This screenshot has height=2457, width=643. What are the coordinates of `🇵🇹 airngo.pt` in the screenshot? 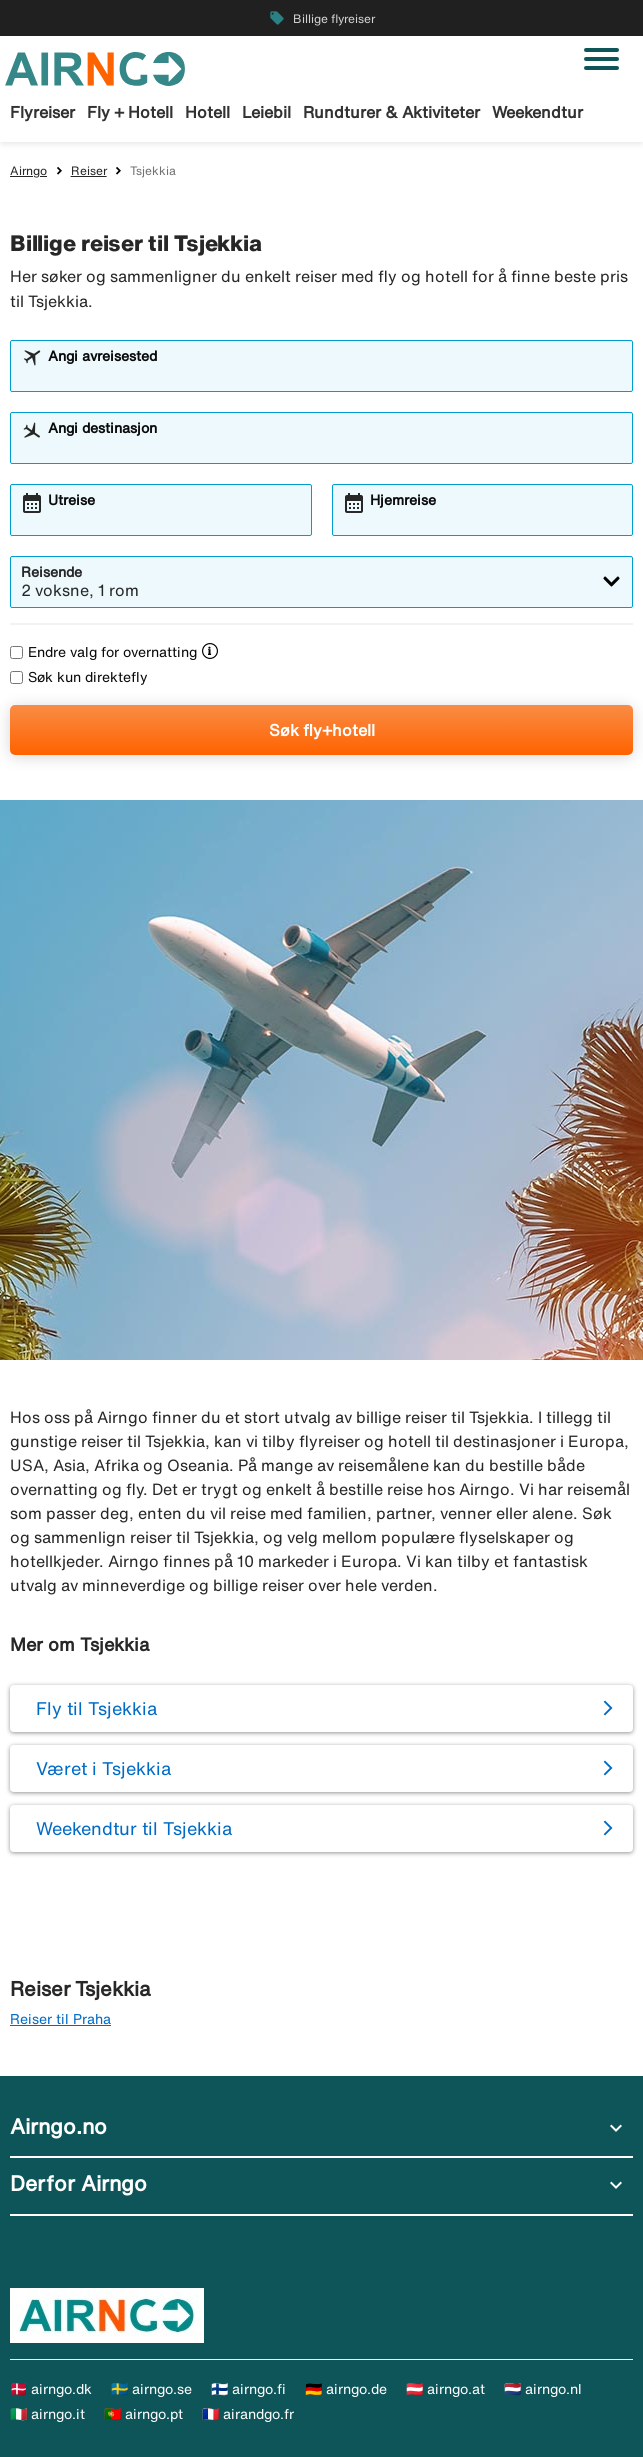 It's located at (143, 2414).